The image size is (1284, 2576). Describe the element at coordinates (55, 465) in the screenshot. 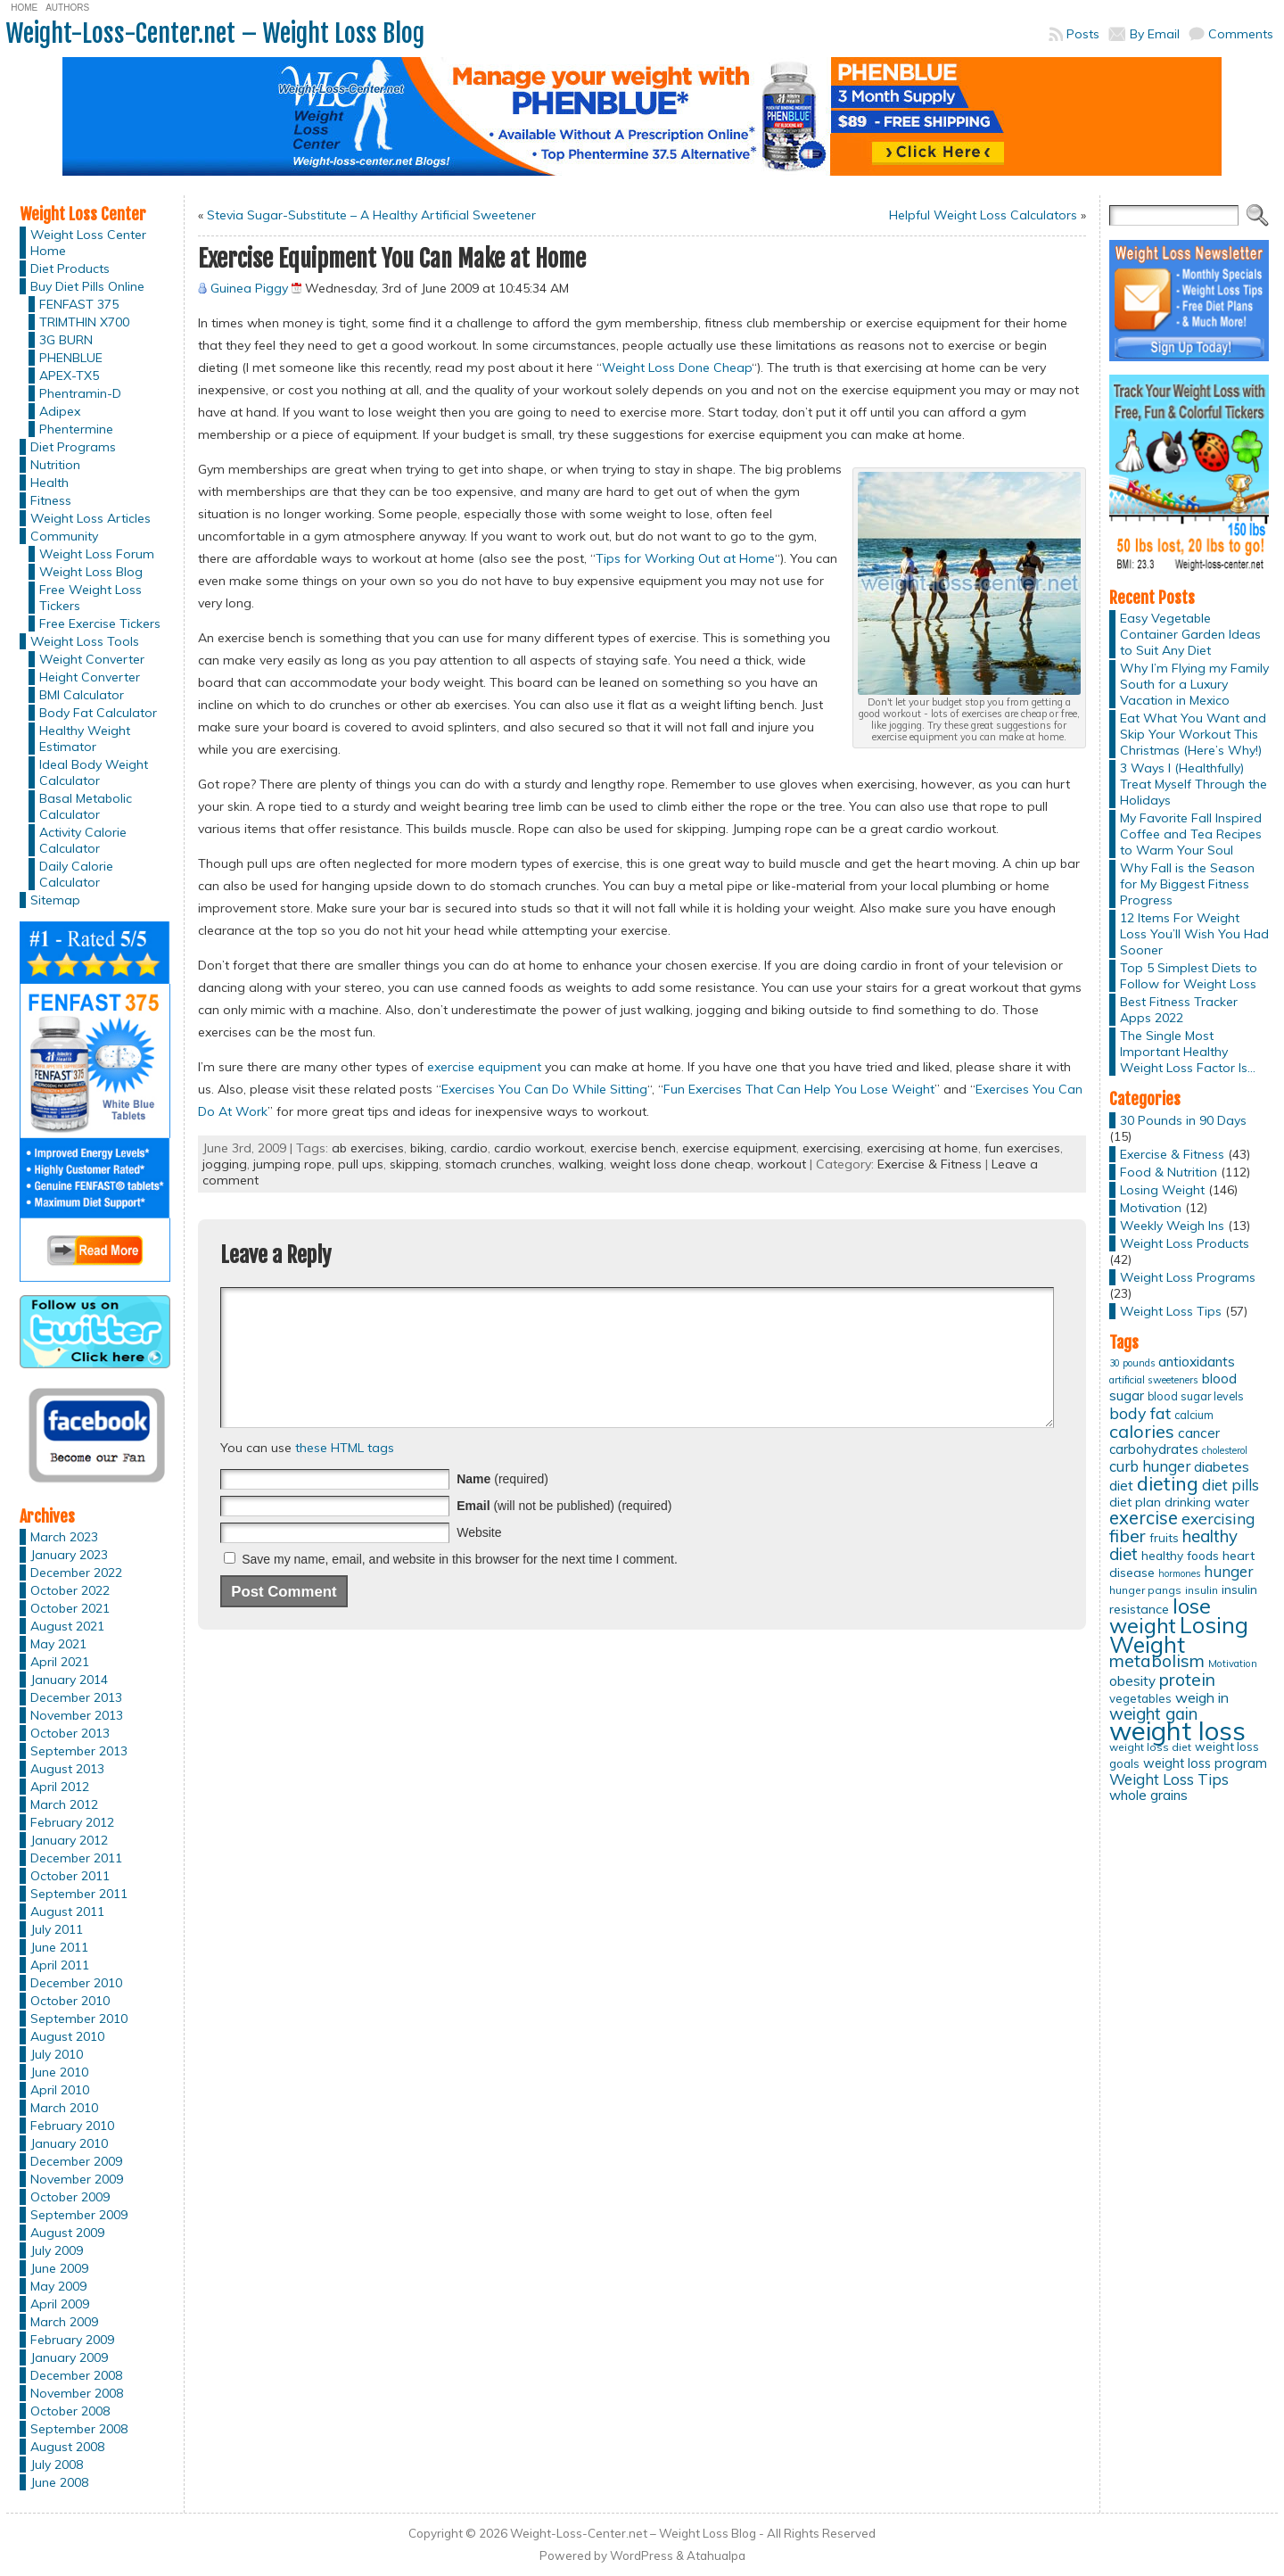

I see `Nutrition` at that location.